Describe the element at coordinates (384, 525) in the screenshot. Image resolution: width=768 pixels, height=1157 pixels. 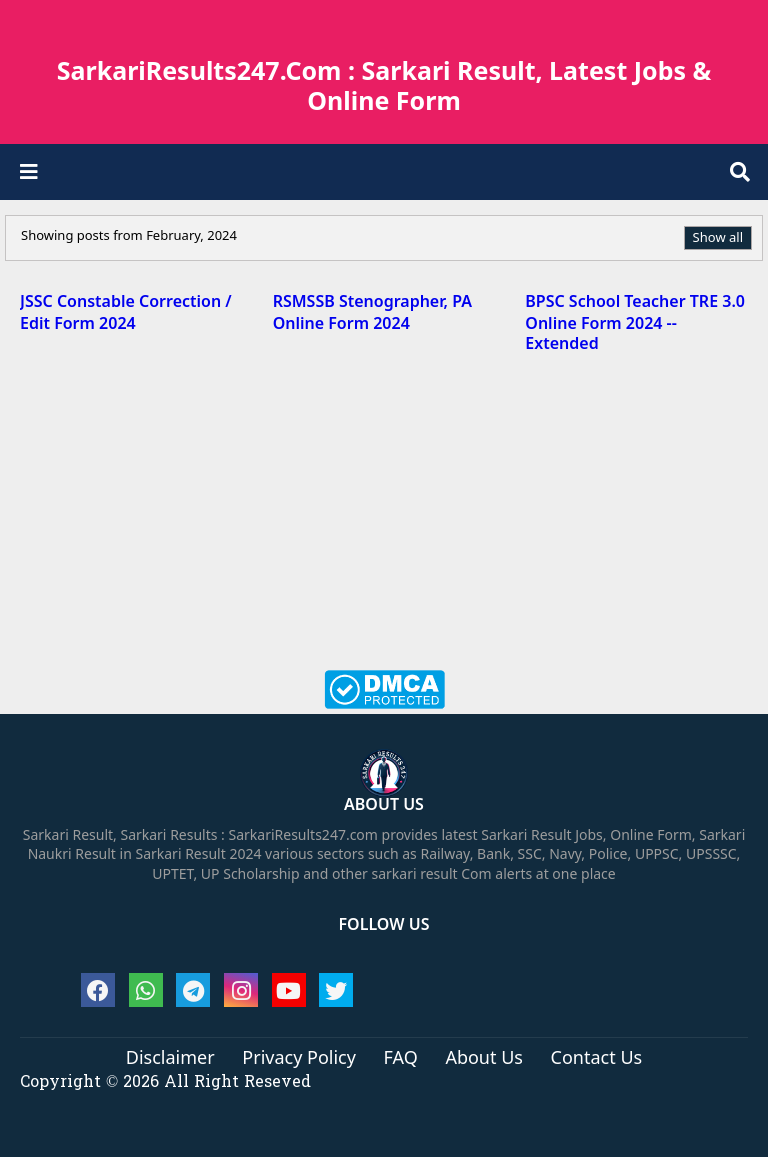
I see `[Advertisement]` at that location.